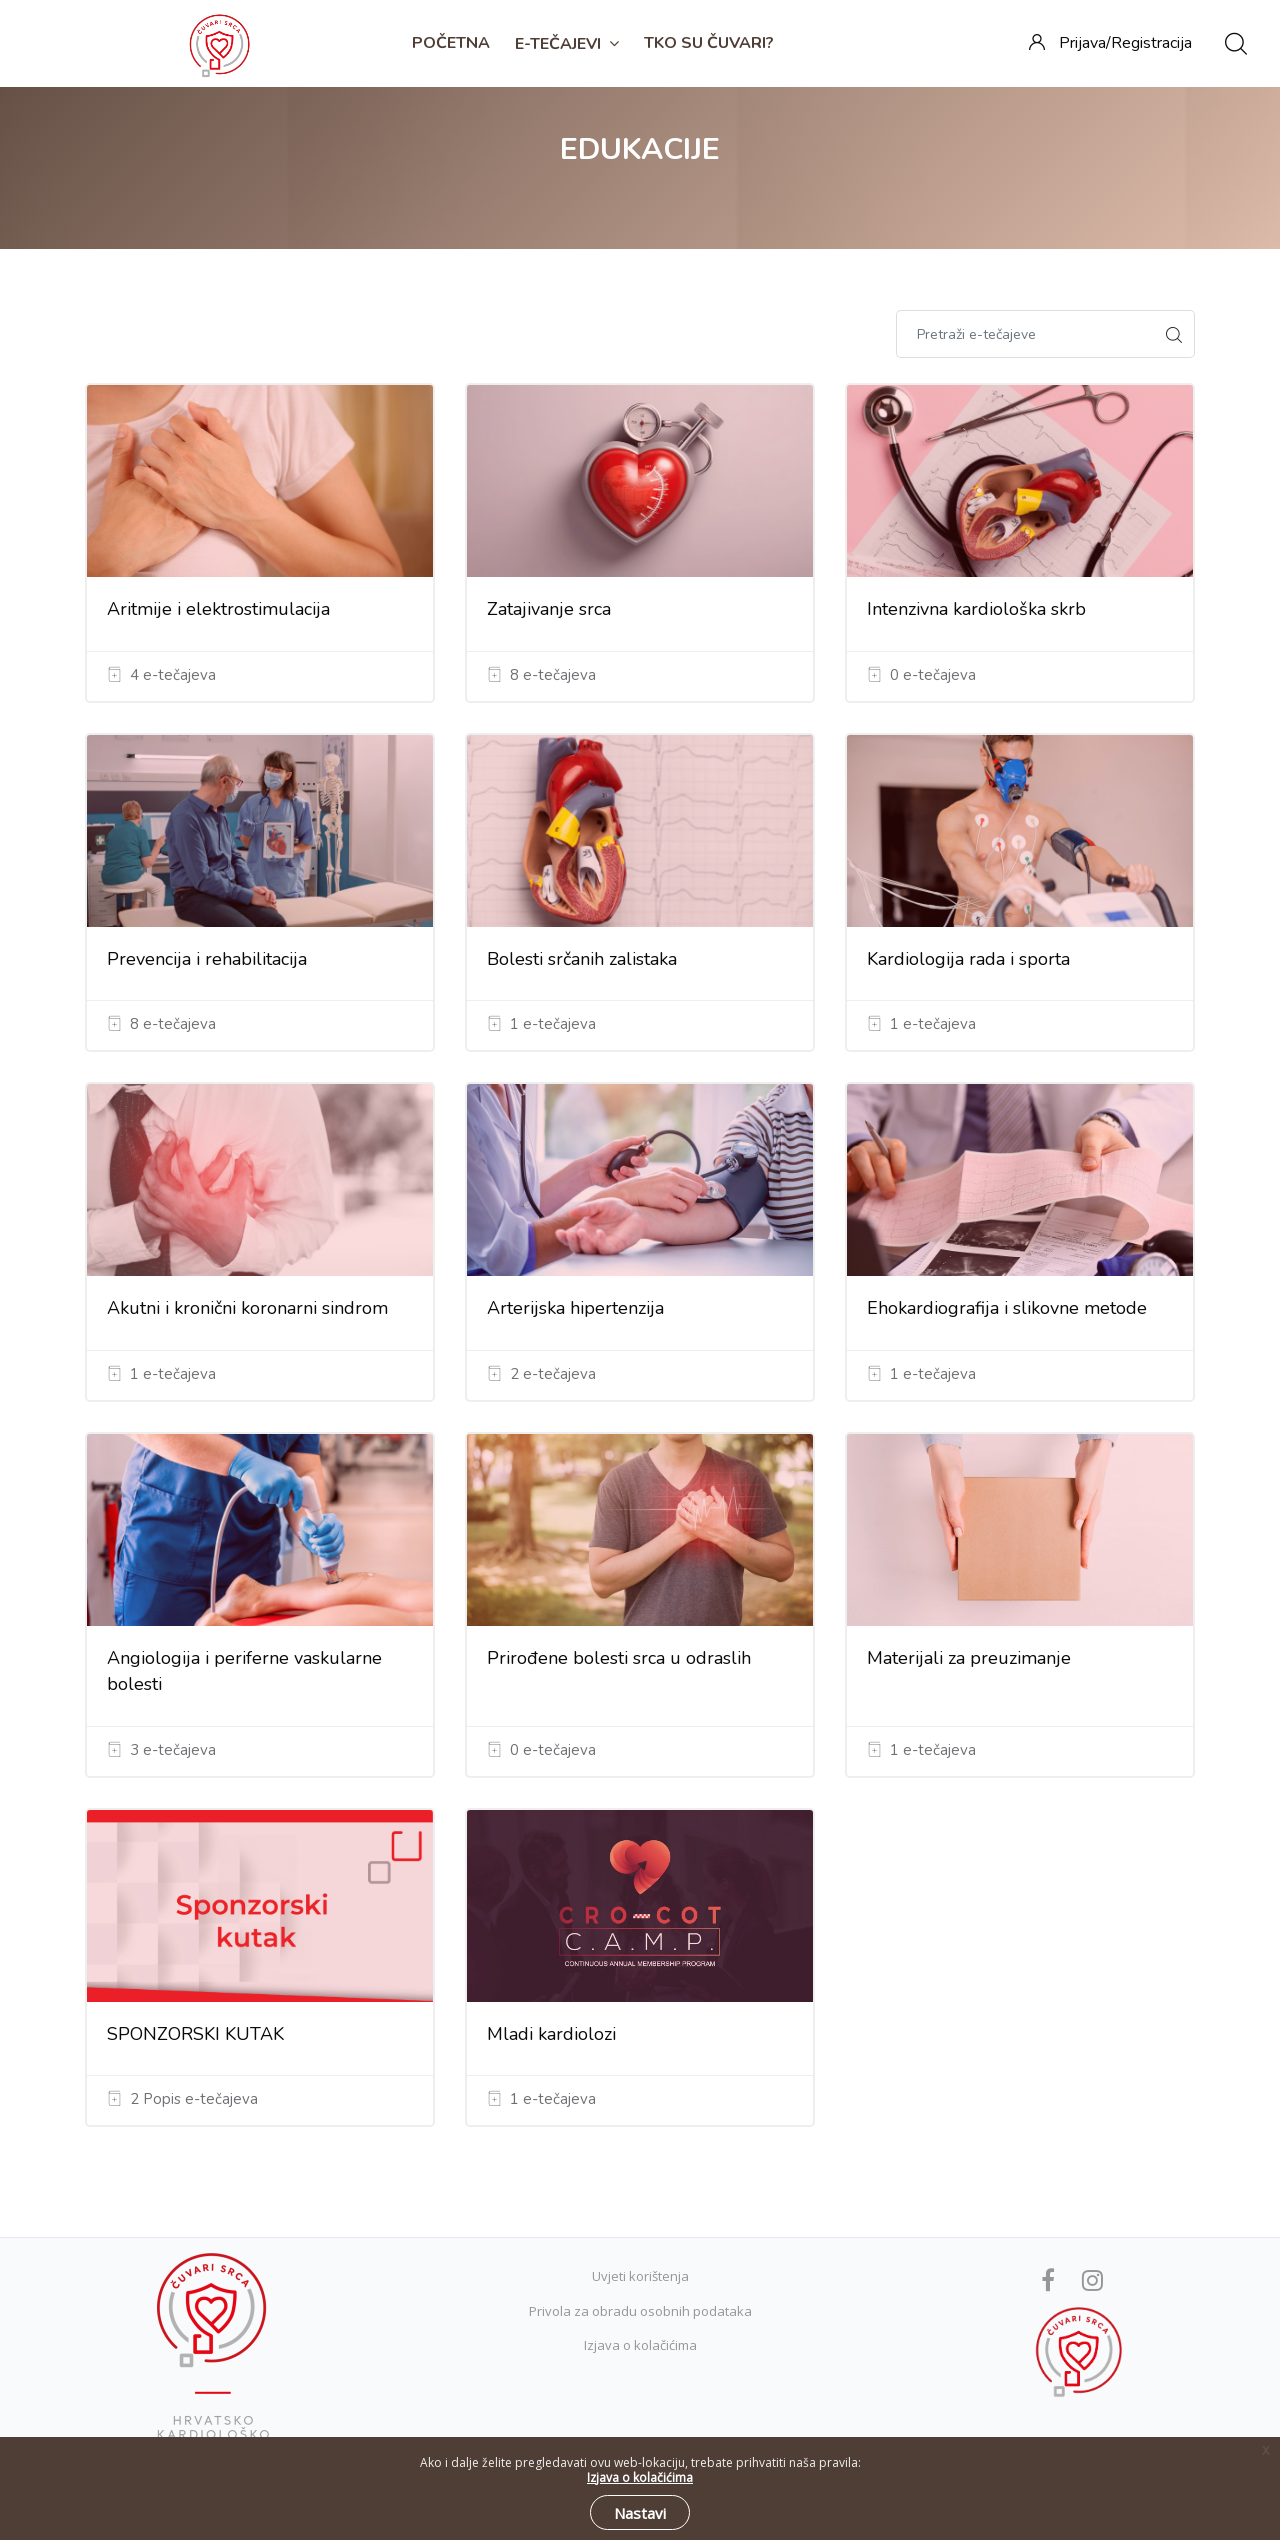 This screenshot has height=2540, width=1280. What do you see at coordinates (551, 2034) in the screenshot?
I see `Mladi kardiolozi` at bounding box center [551, 2034].